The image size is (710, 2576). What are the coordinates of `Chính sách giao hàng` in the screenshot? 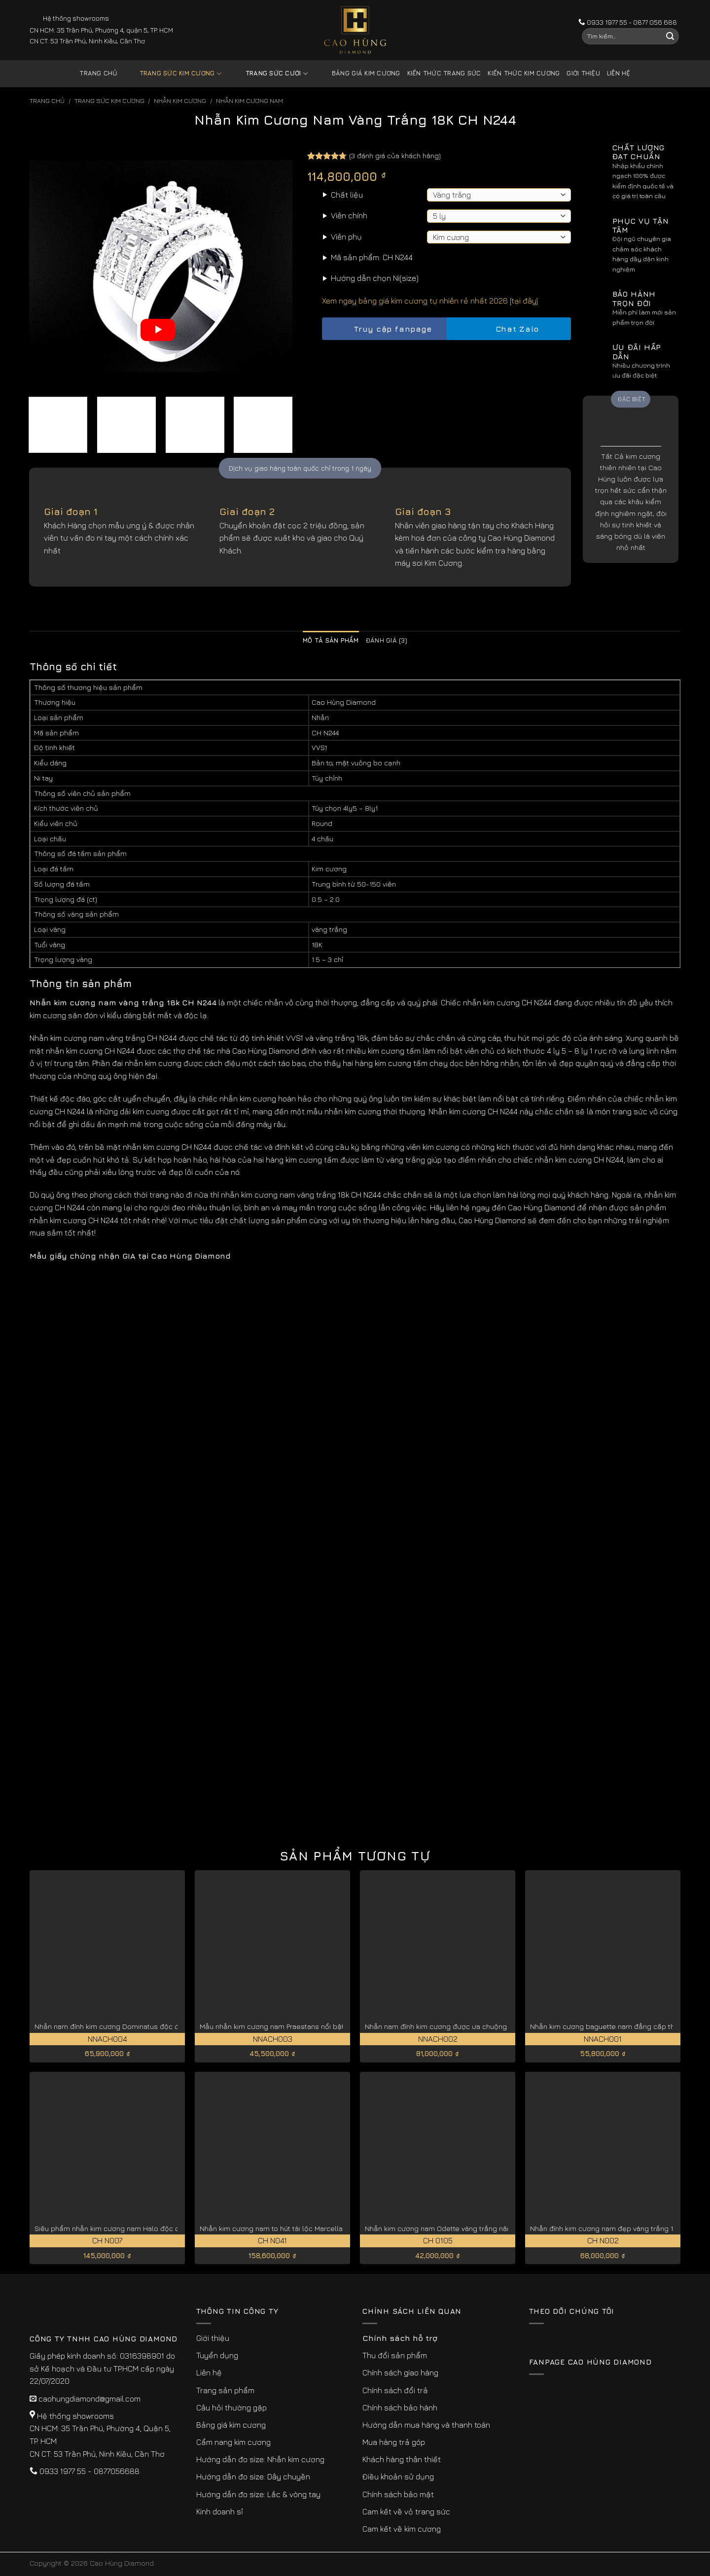 It's located at (400, 2372).